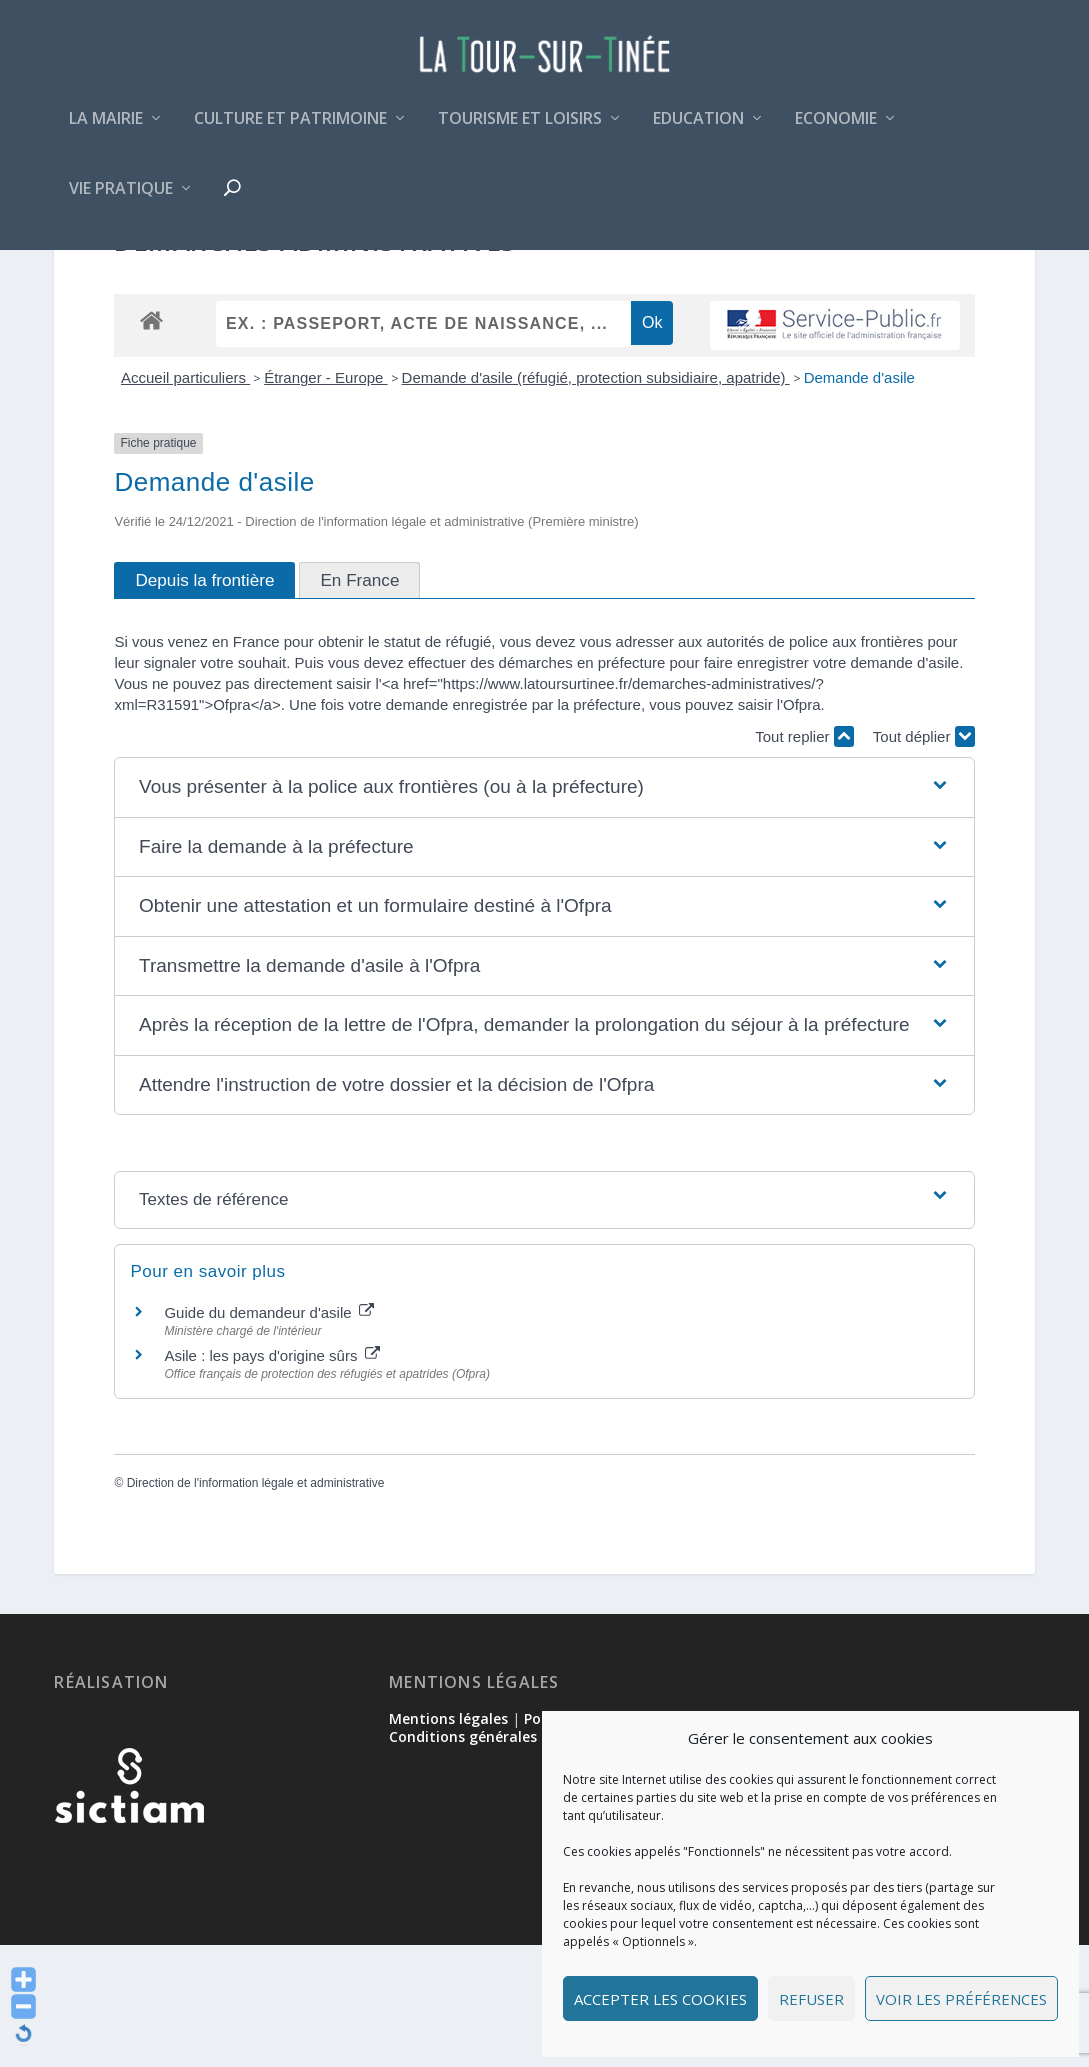 The height and width of the screenshot is (2067, 1089). What do you see at coordinates (596, 499) in the screenshot?
I see `Demande d'asile (réfugié, protection subsidiaire, apatride)` at bounding box center [596, 499].